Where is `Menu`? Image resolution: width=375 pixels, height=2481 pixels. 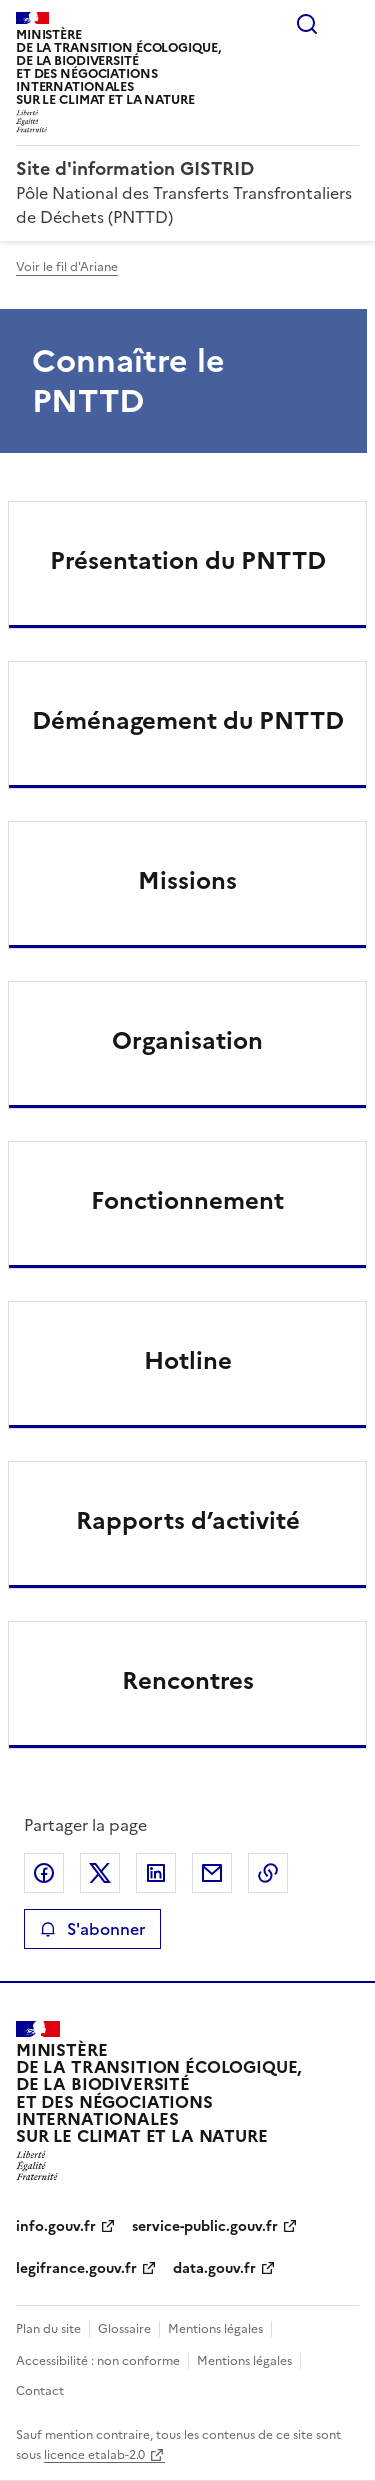 Menu is located at coordinates (347, 24).